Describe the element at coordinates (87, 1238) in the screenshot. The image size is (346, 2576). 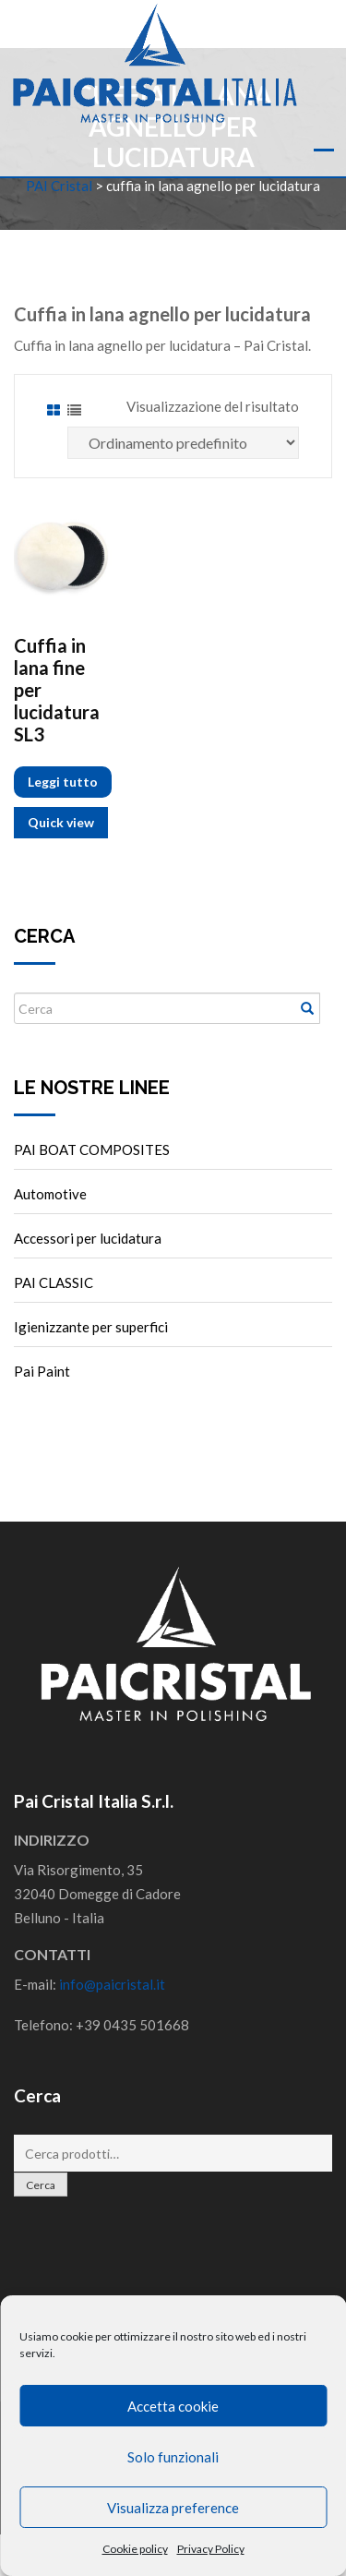
I see `Accessori per lucidatura` at that location.